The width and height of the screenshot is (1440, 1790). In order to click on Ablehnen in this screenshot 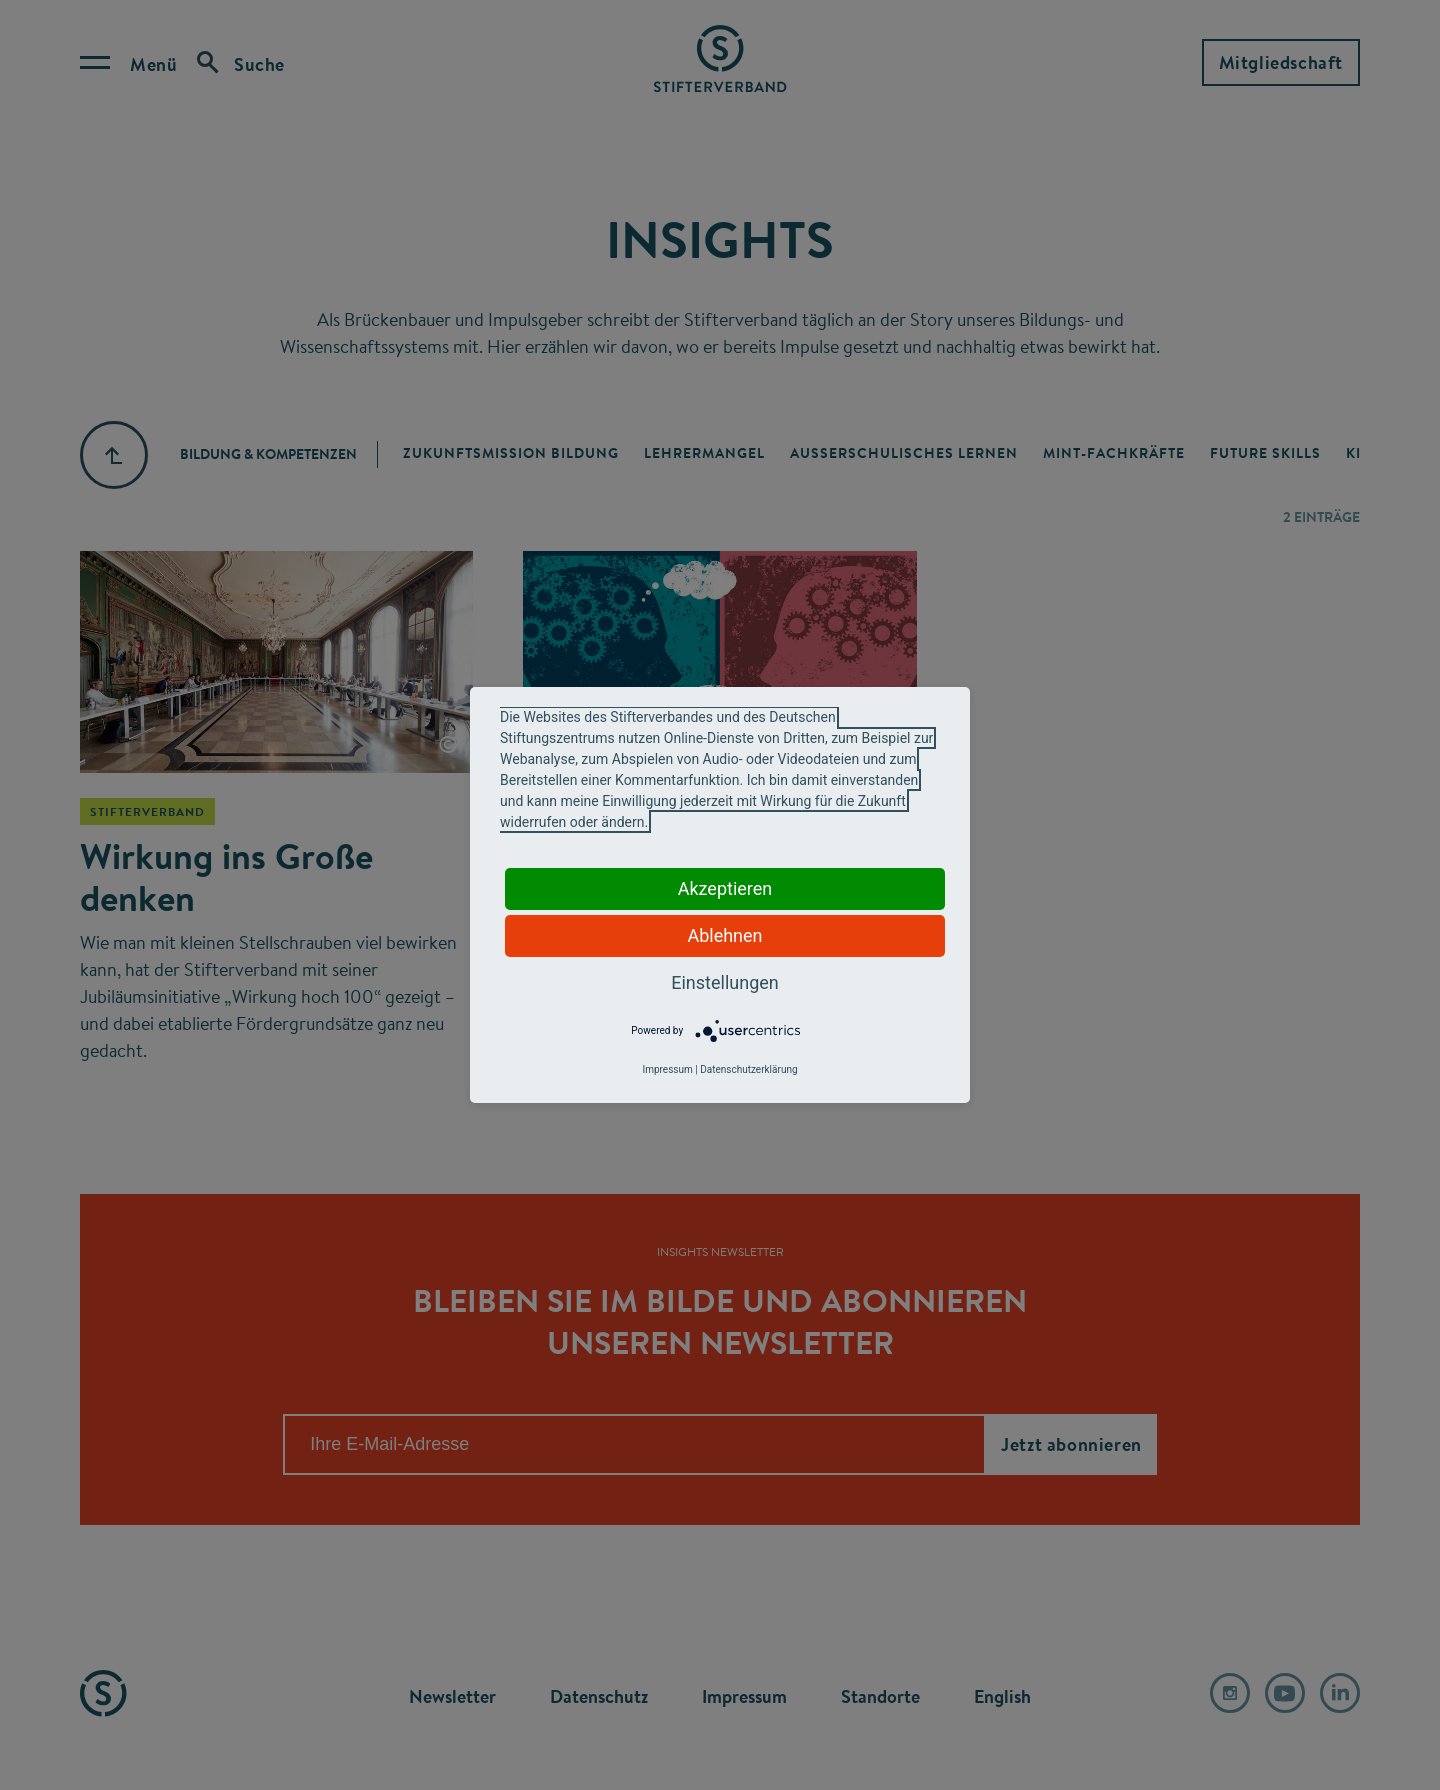, I will do `click(724, 935)`.